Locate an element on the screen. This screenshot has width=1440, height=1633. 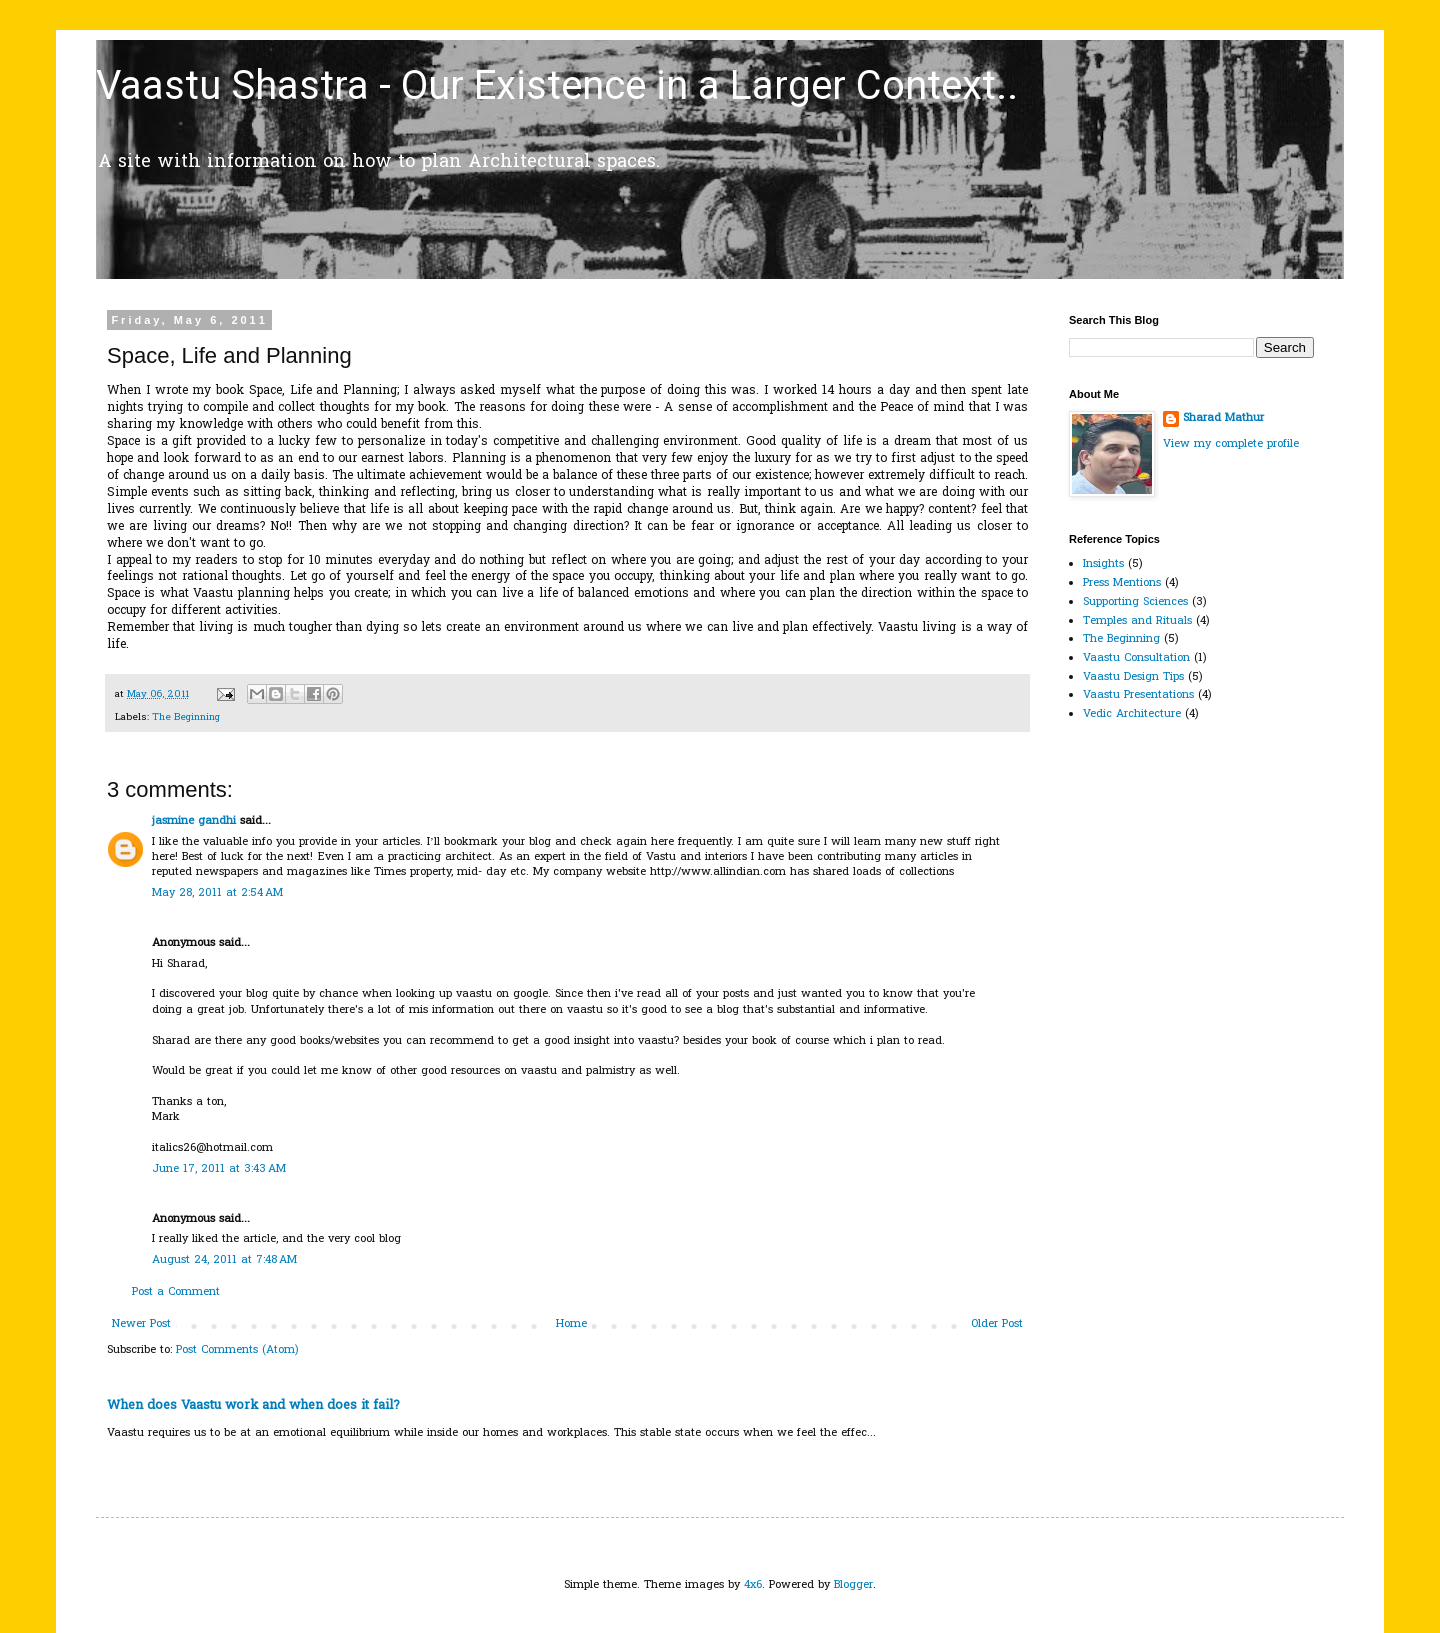
Newer Post is located at coordinates (141, 1324).